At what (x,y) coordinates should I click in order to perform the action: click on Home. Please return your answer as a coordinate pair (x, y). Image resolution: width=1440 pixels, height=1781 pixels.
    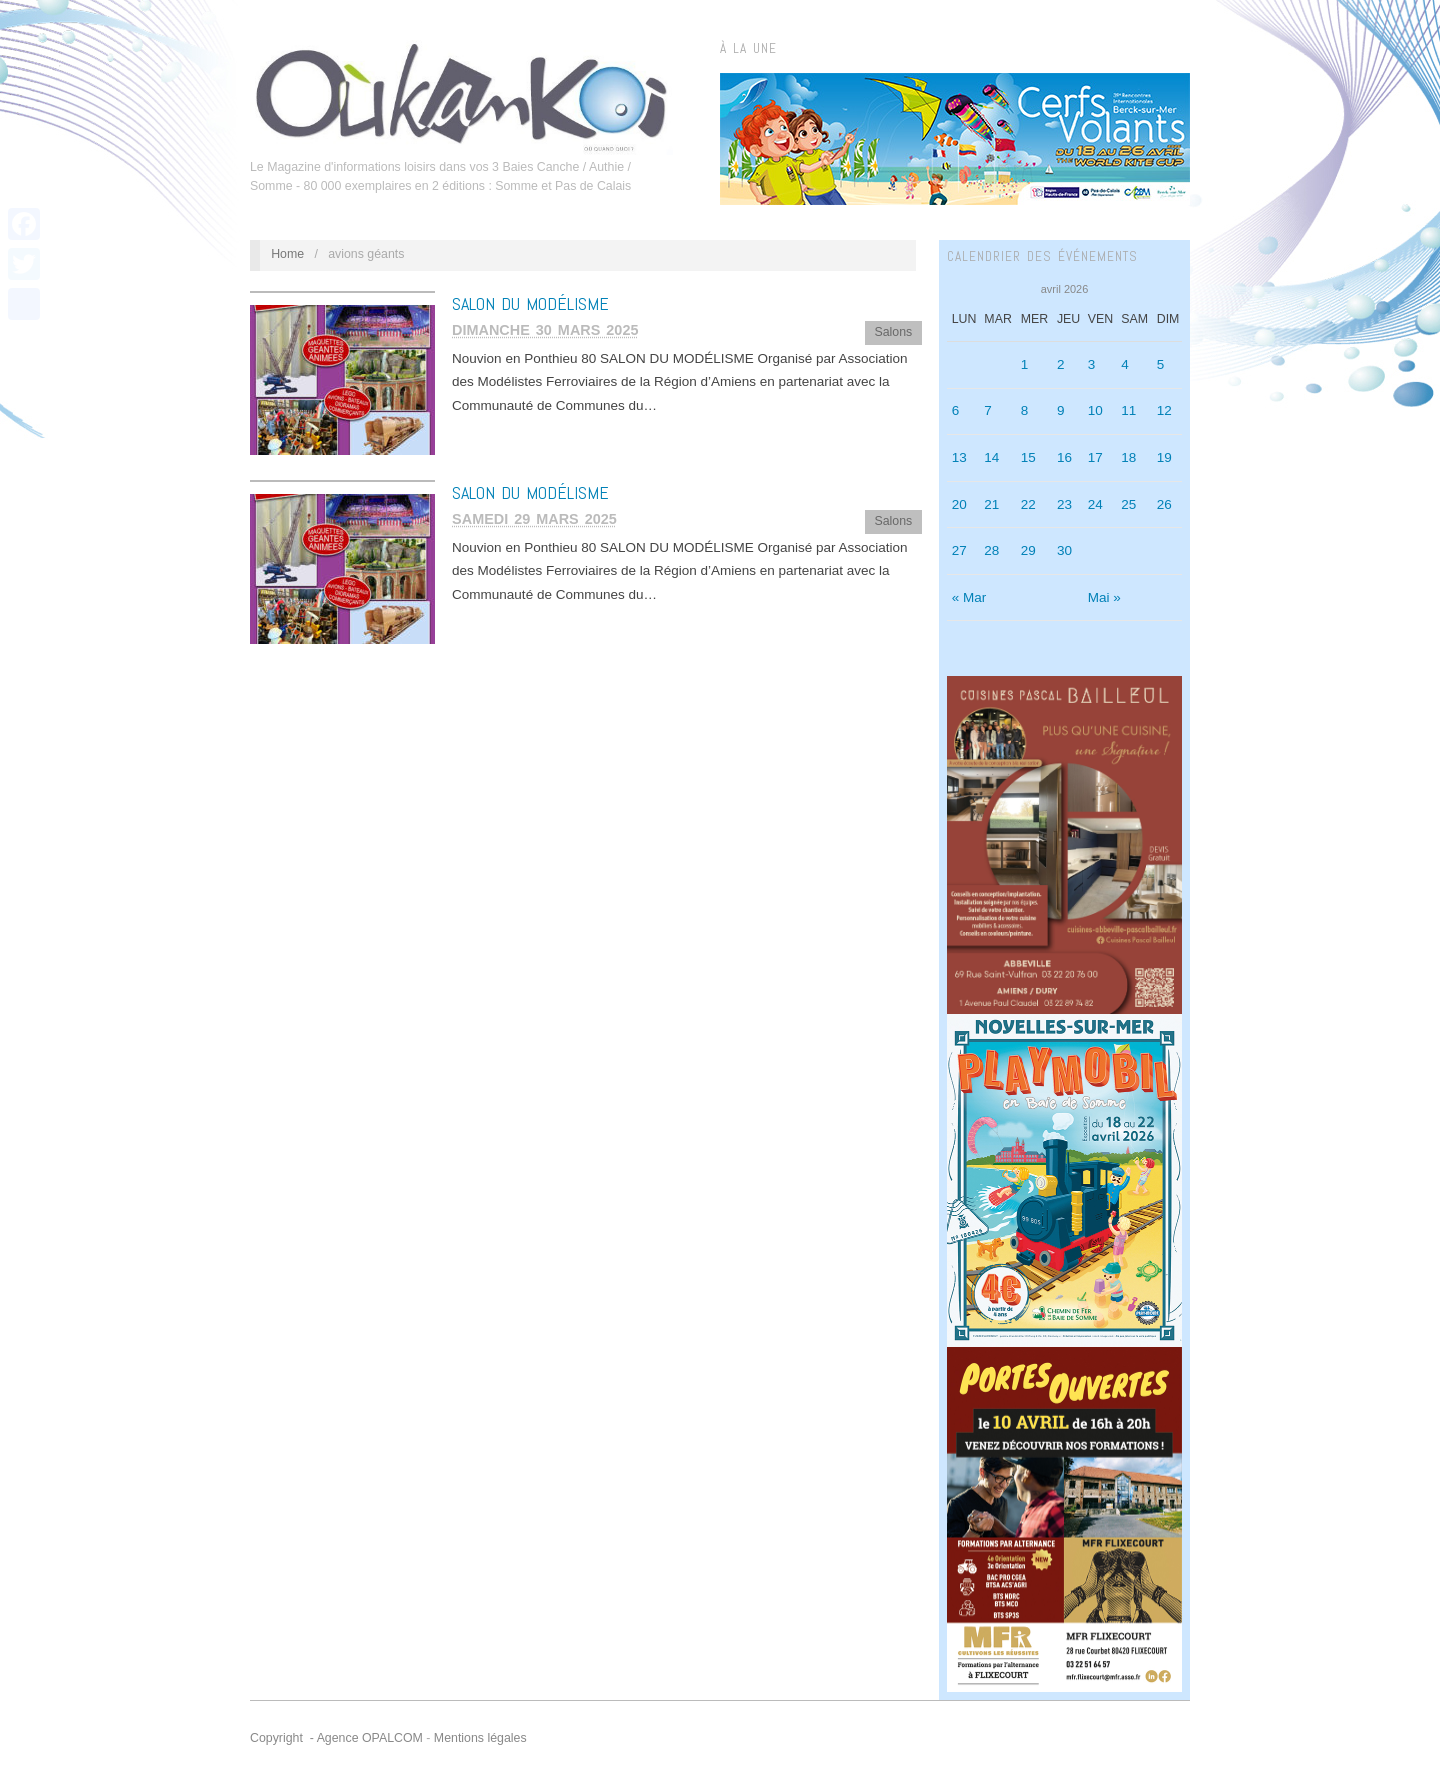
    Looking at the image, I should click on (287, 254).